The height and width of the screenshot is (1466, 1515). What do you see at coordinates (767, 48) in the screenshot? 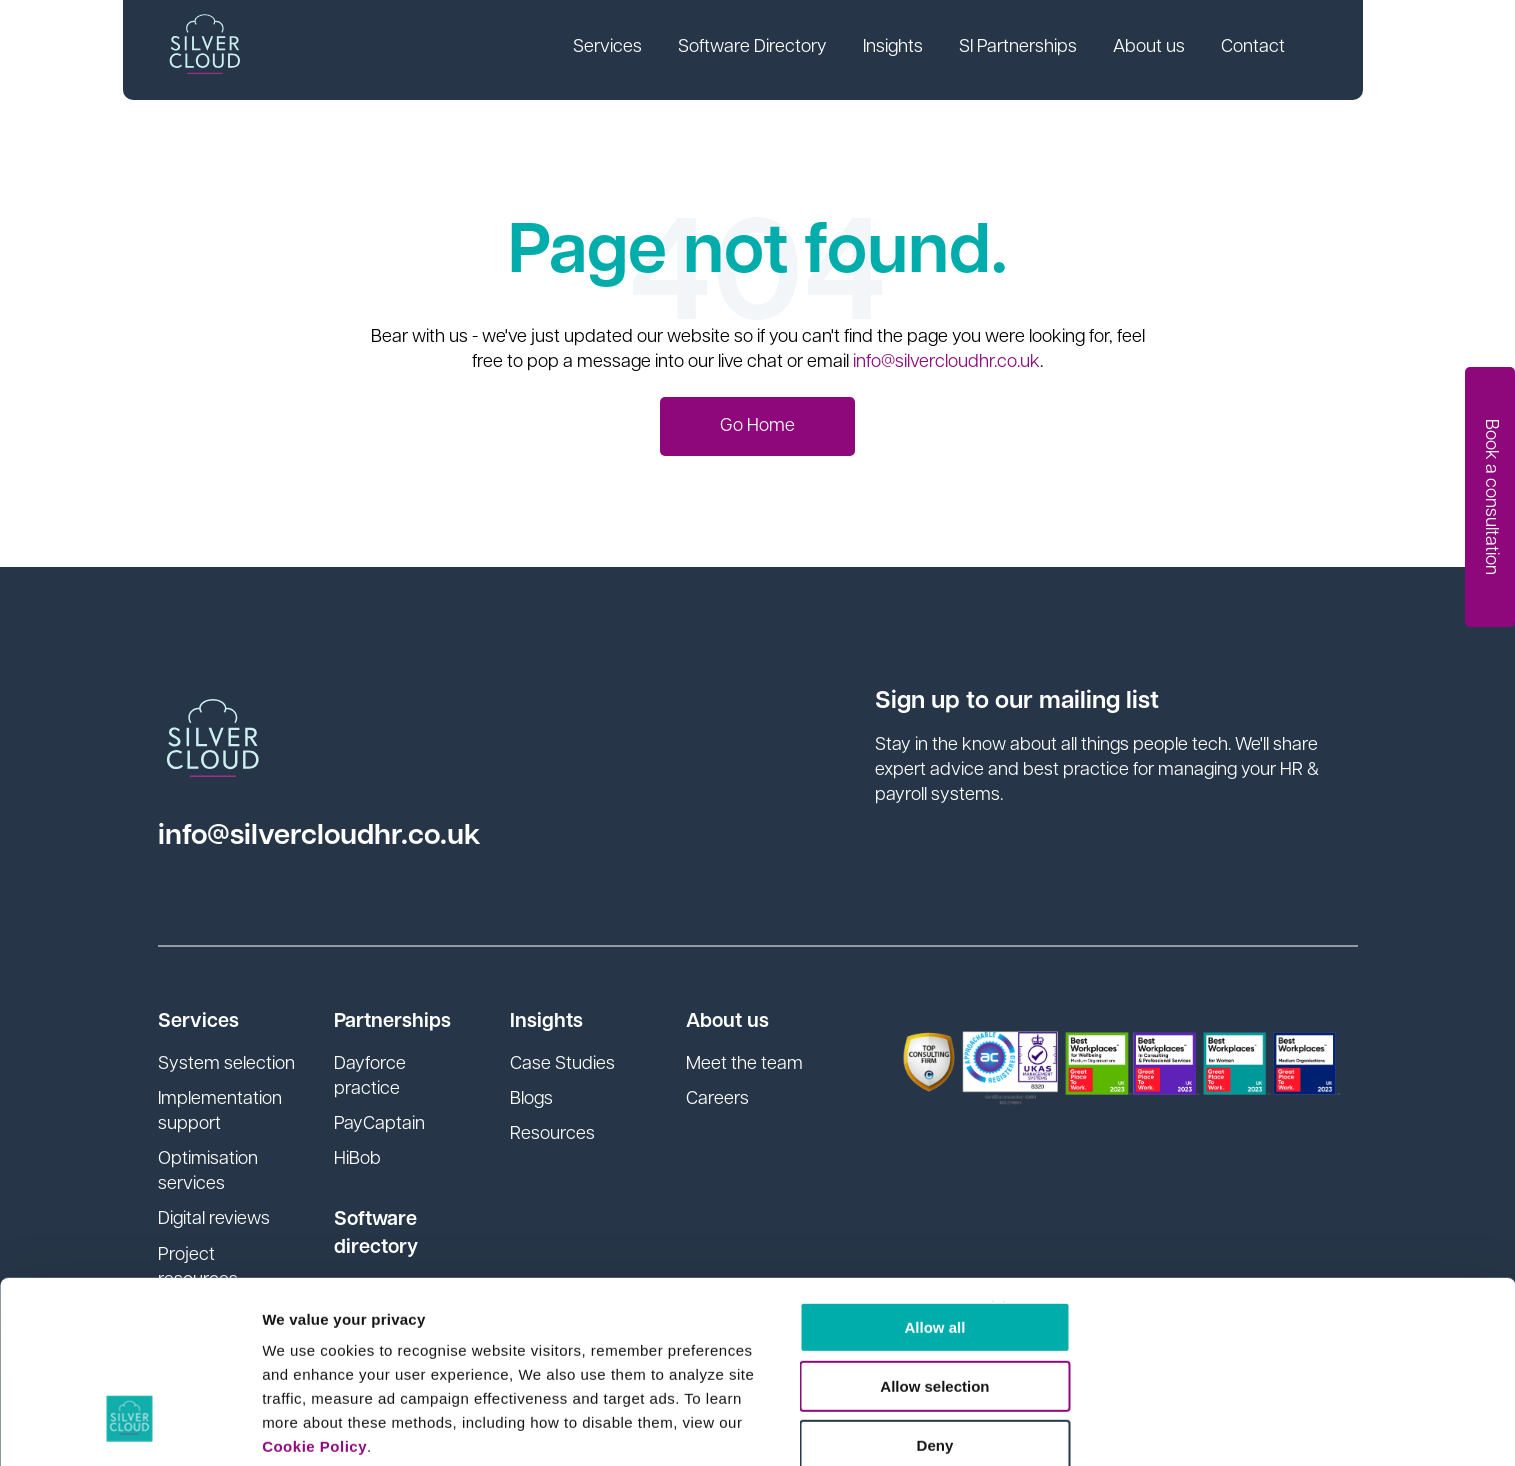
I see `Software Directory` at bounding box center [767, 48].